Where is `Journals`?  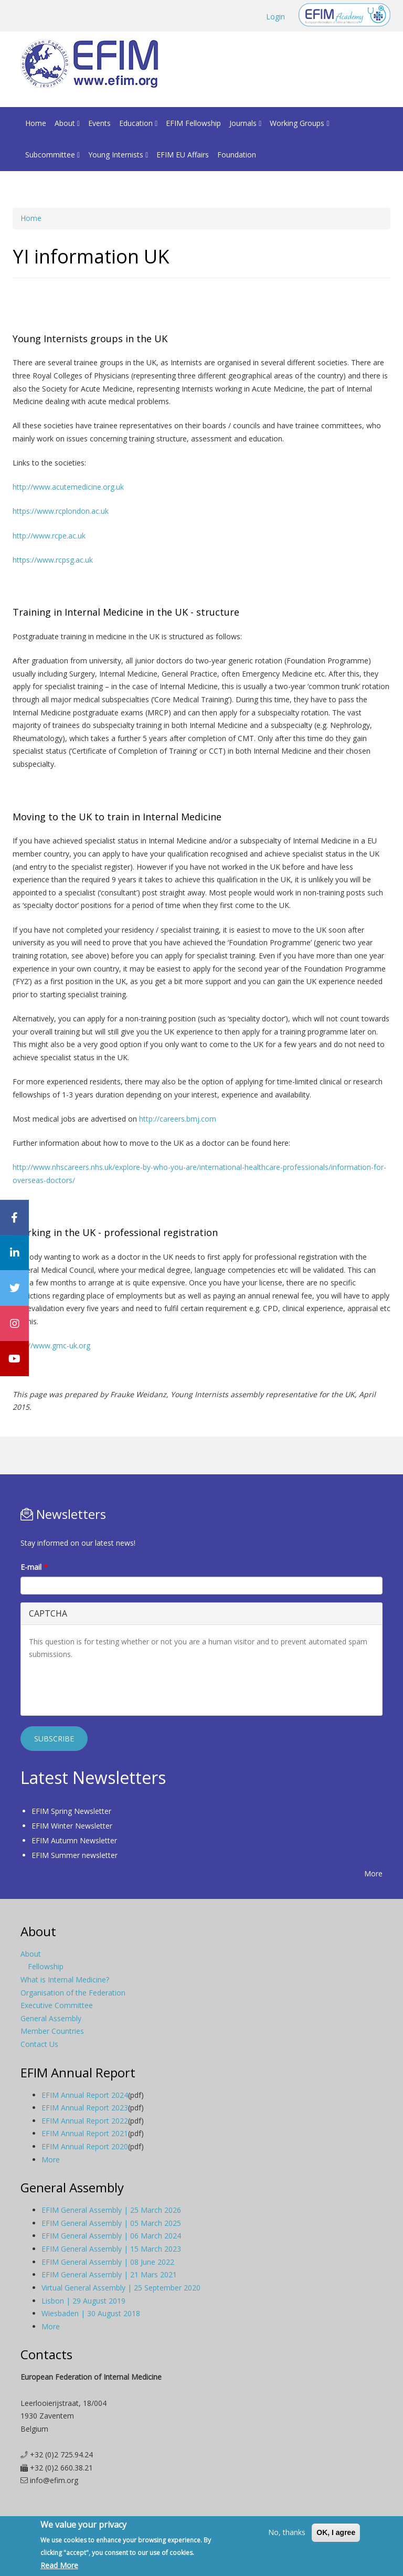 Journals is located at coordinates (245, 123).